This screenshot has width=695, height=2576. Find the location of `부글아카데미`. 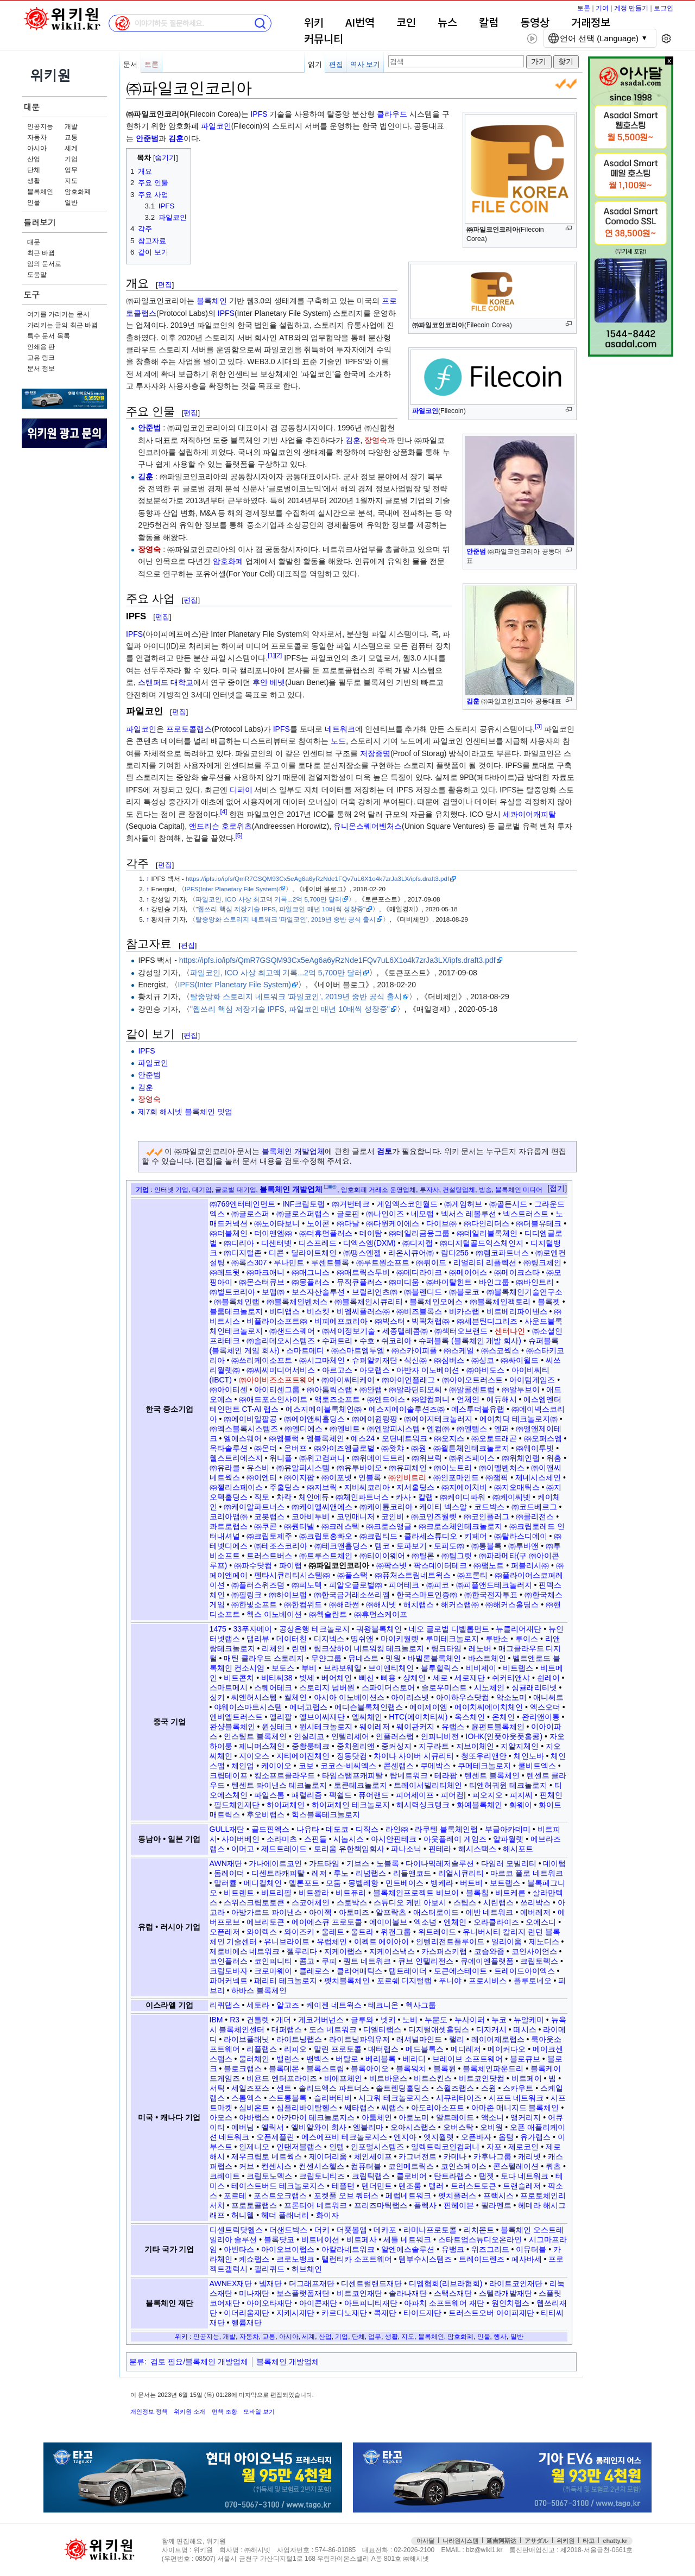

부글아카데미 is located at coordinates (507, 1829).